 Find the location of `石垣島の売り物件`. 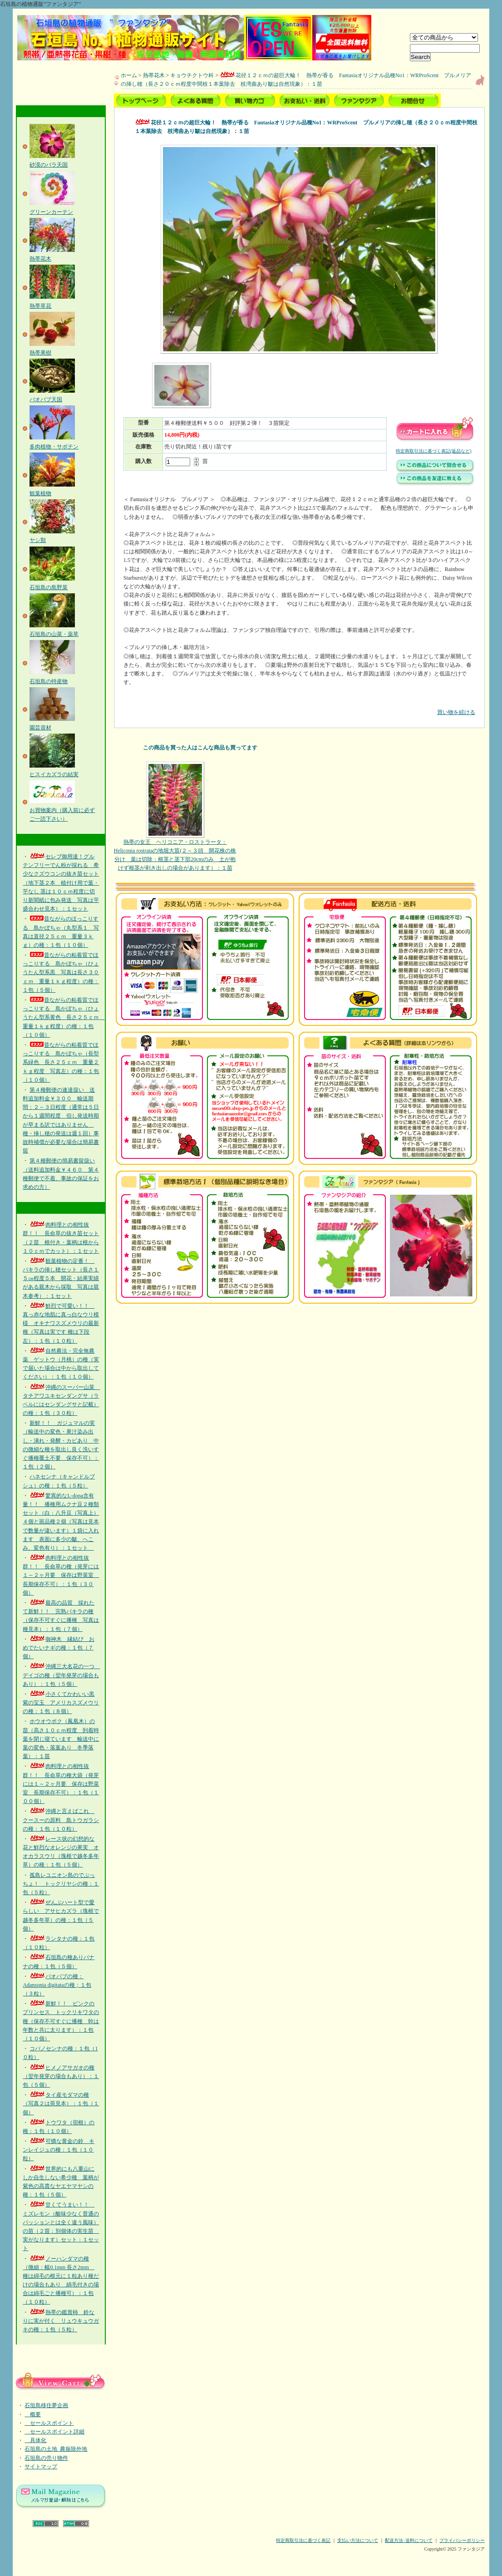

石垣島の売り物件 is located at coordinates (46, 2458).